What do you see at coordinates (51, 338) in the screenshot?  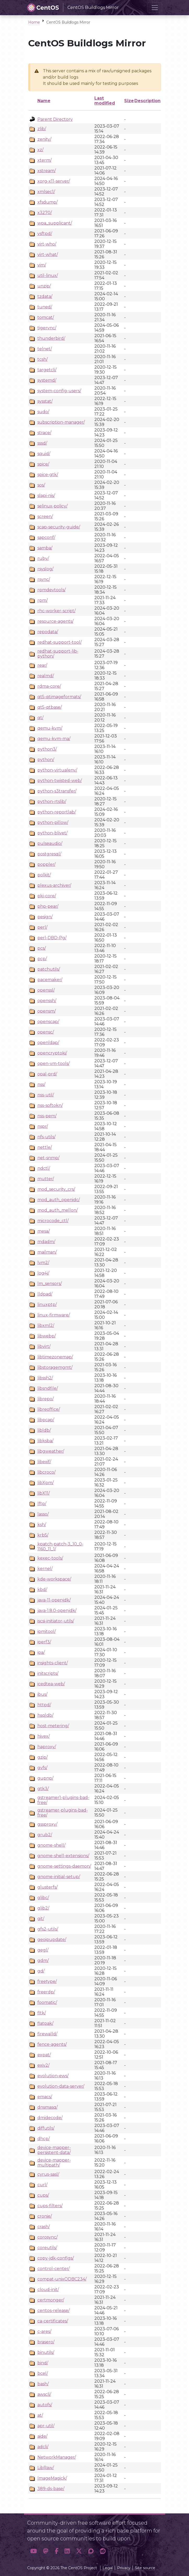 I see `thunderbird/` at bounding box center [51, 338].